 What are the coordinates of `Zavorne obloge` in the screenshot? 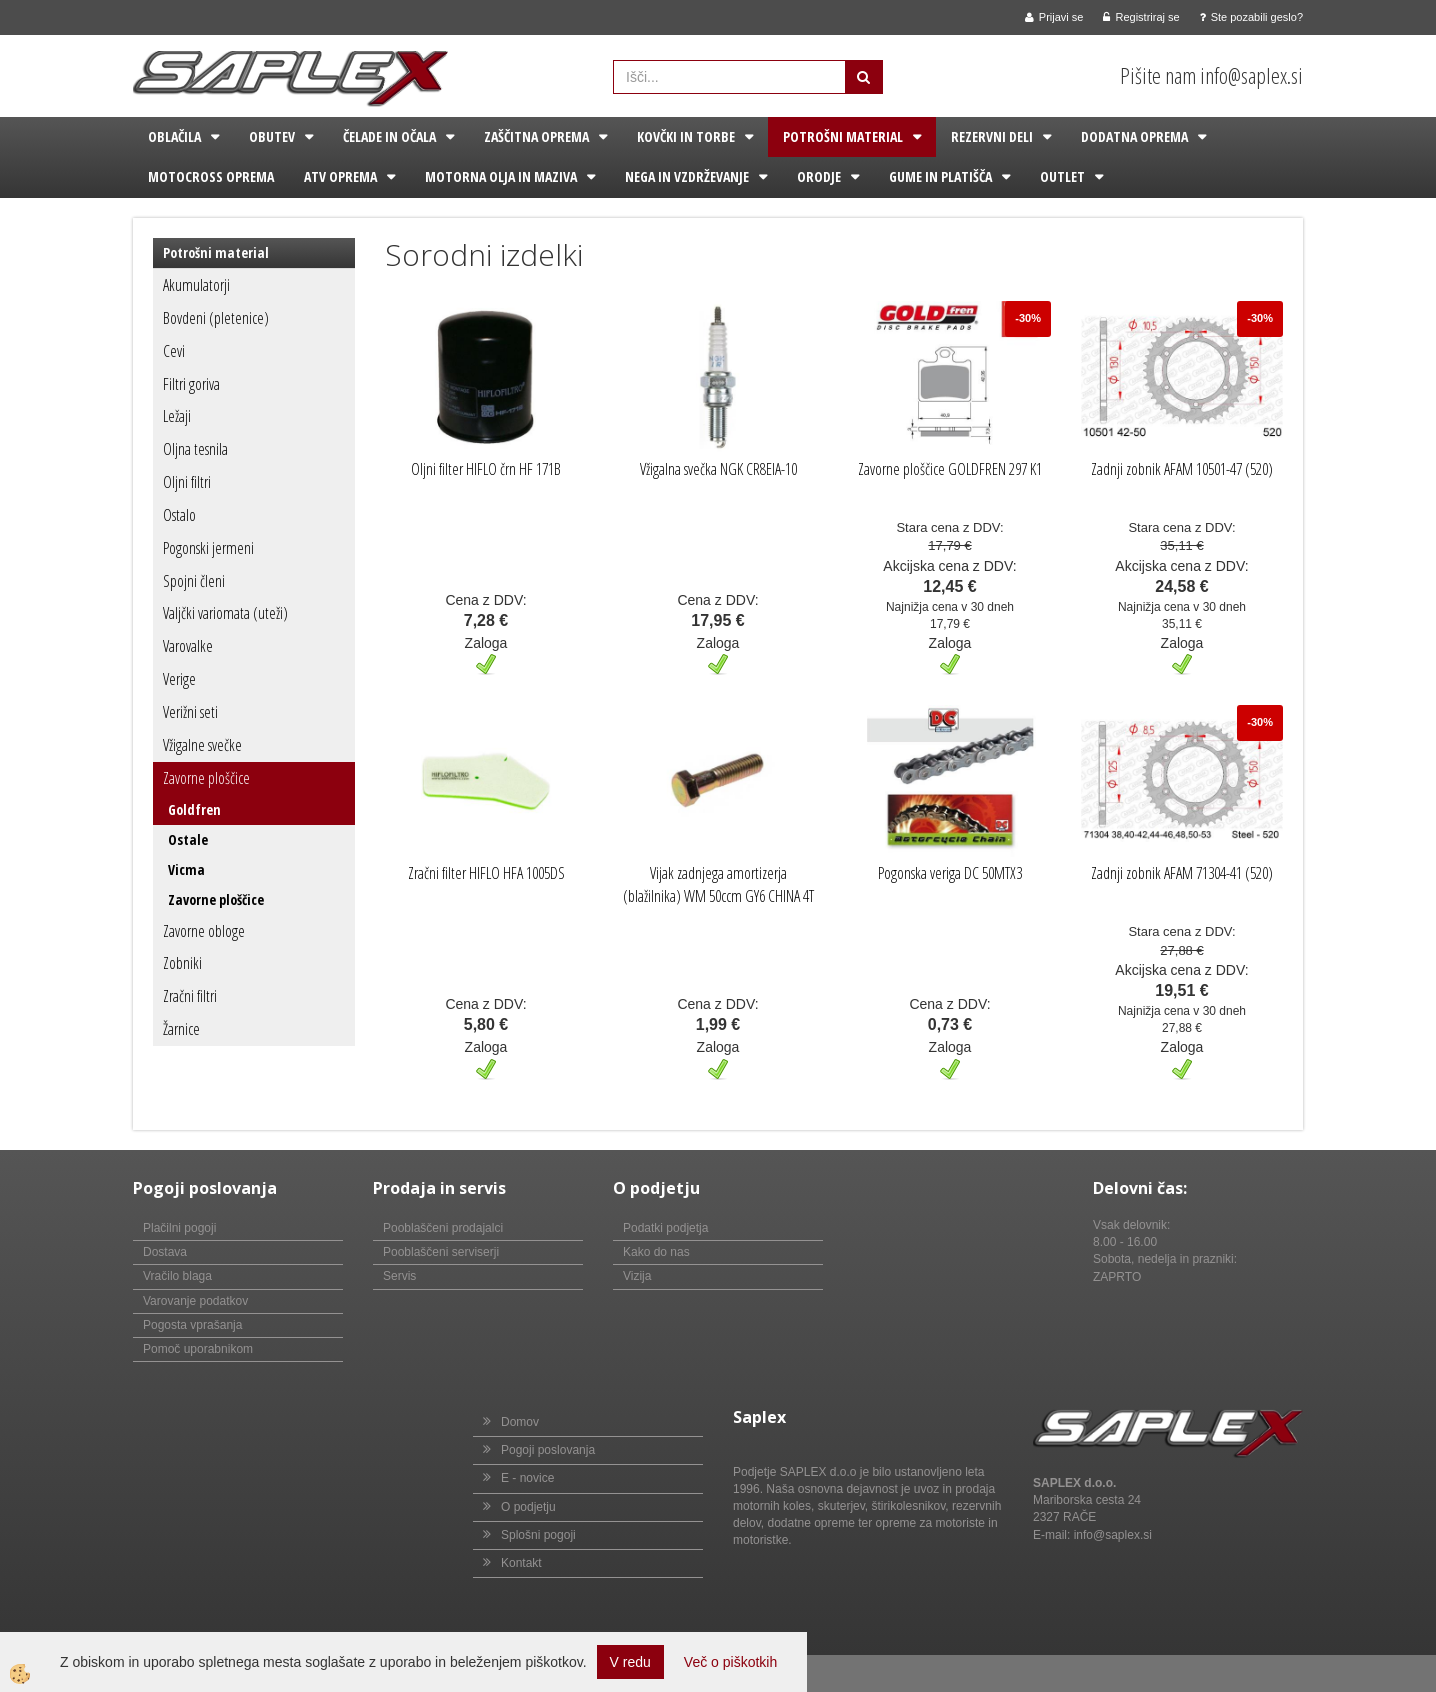 It's located at (204, 931).